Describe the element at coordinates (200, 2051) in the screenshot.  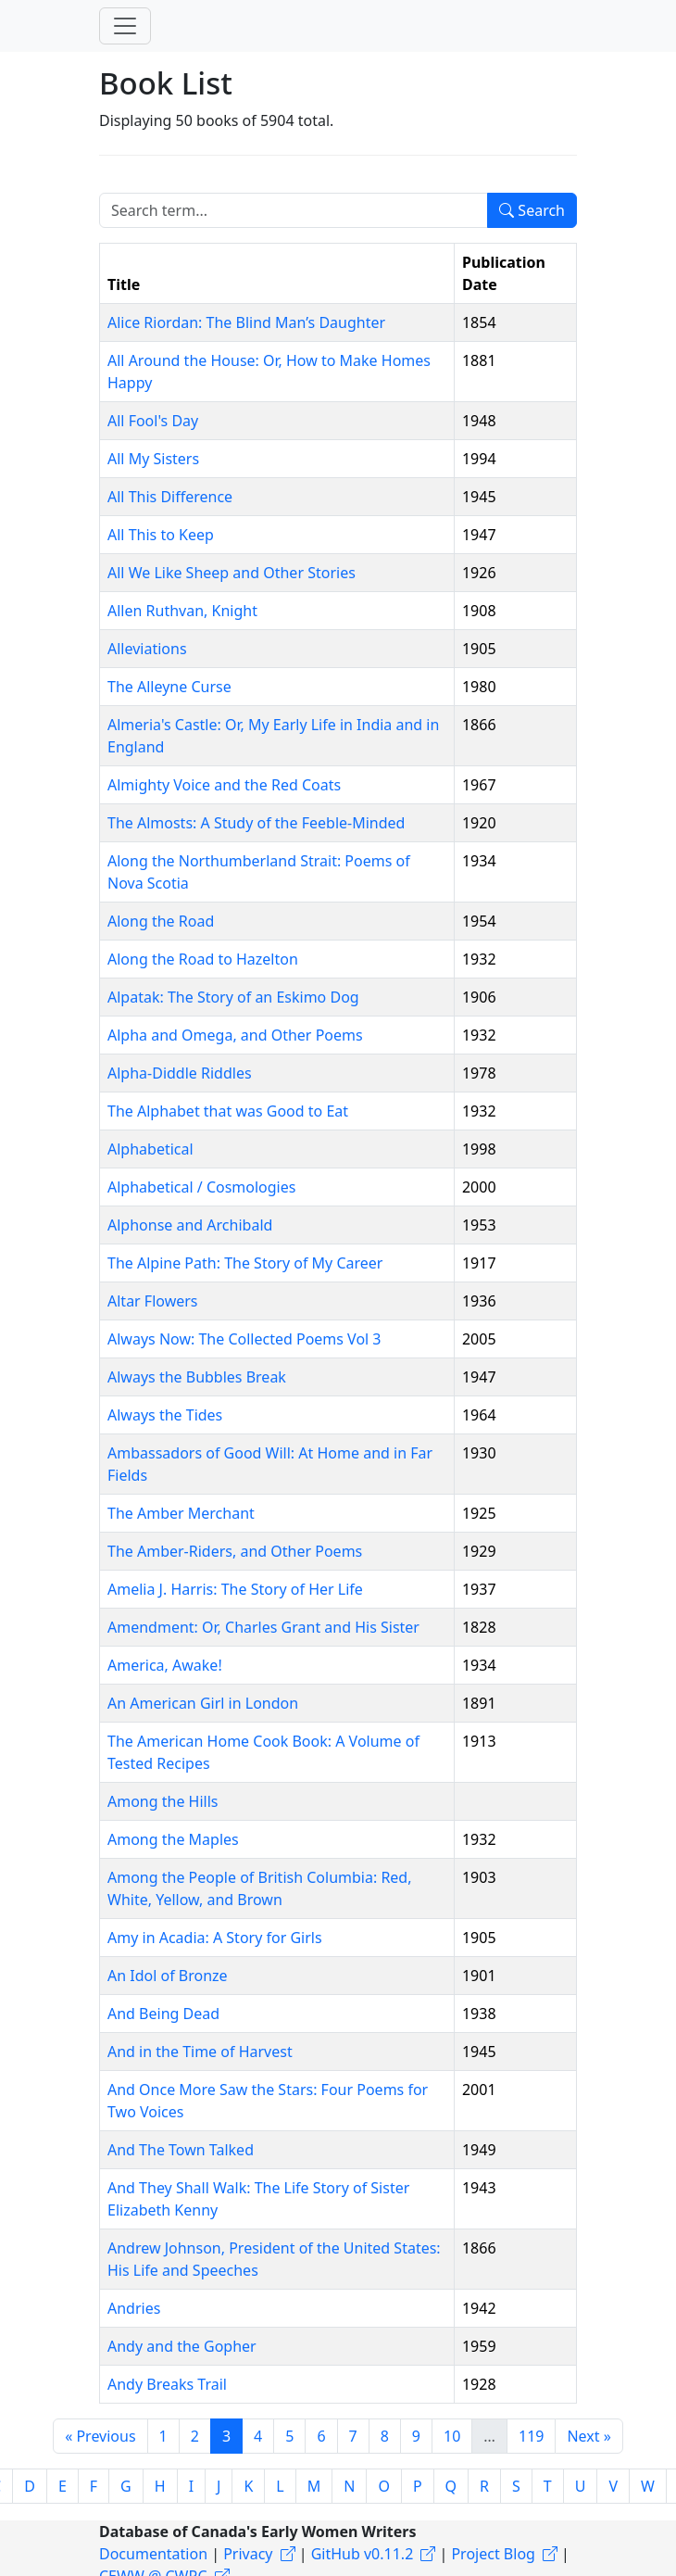
I see `And in the Time of Harvest` at that location.